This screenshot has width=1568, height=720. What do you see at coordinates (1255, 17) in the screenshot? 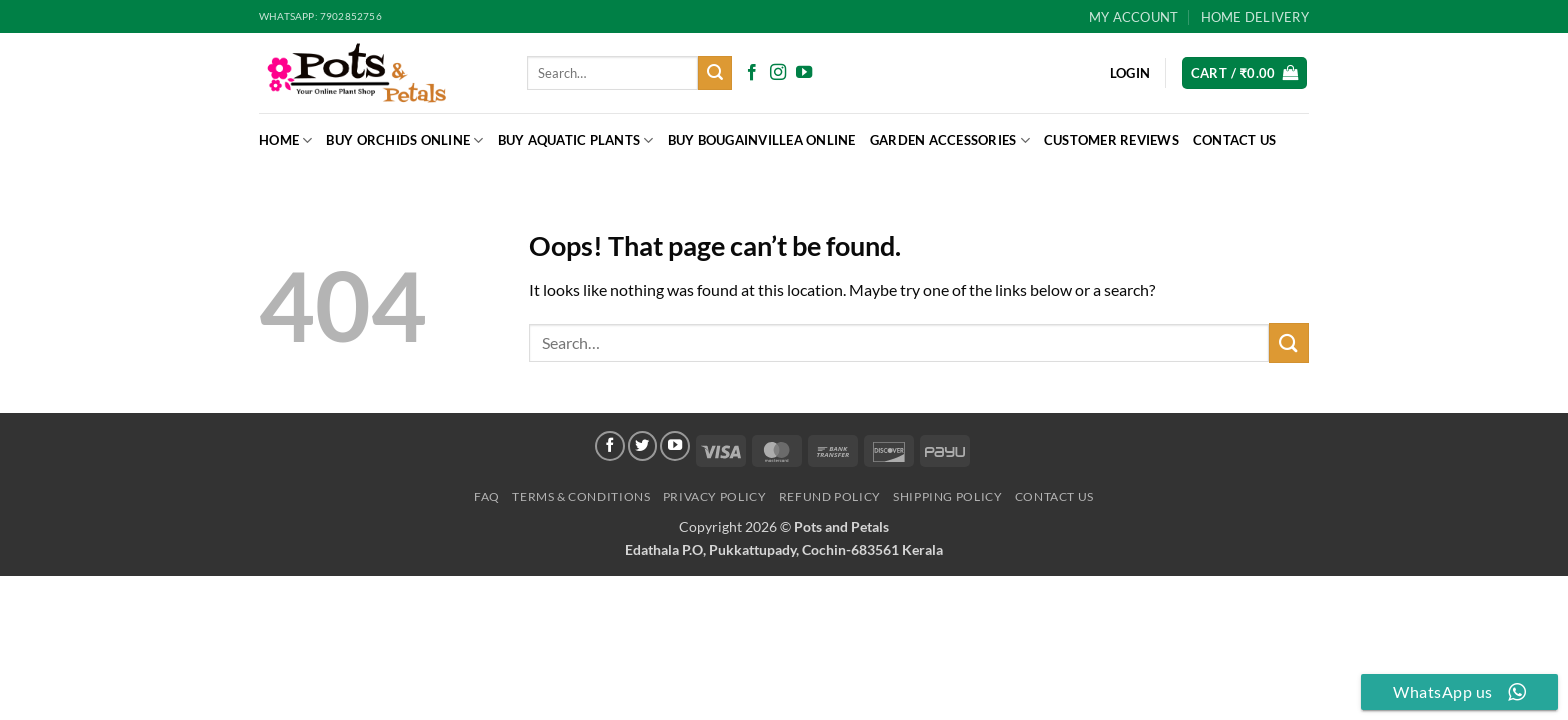
I see `HOME DELIVERY` at bounding box center [1255, 17].